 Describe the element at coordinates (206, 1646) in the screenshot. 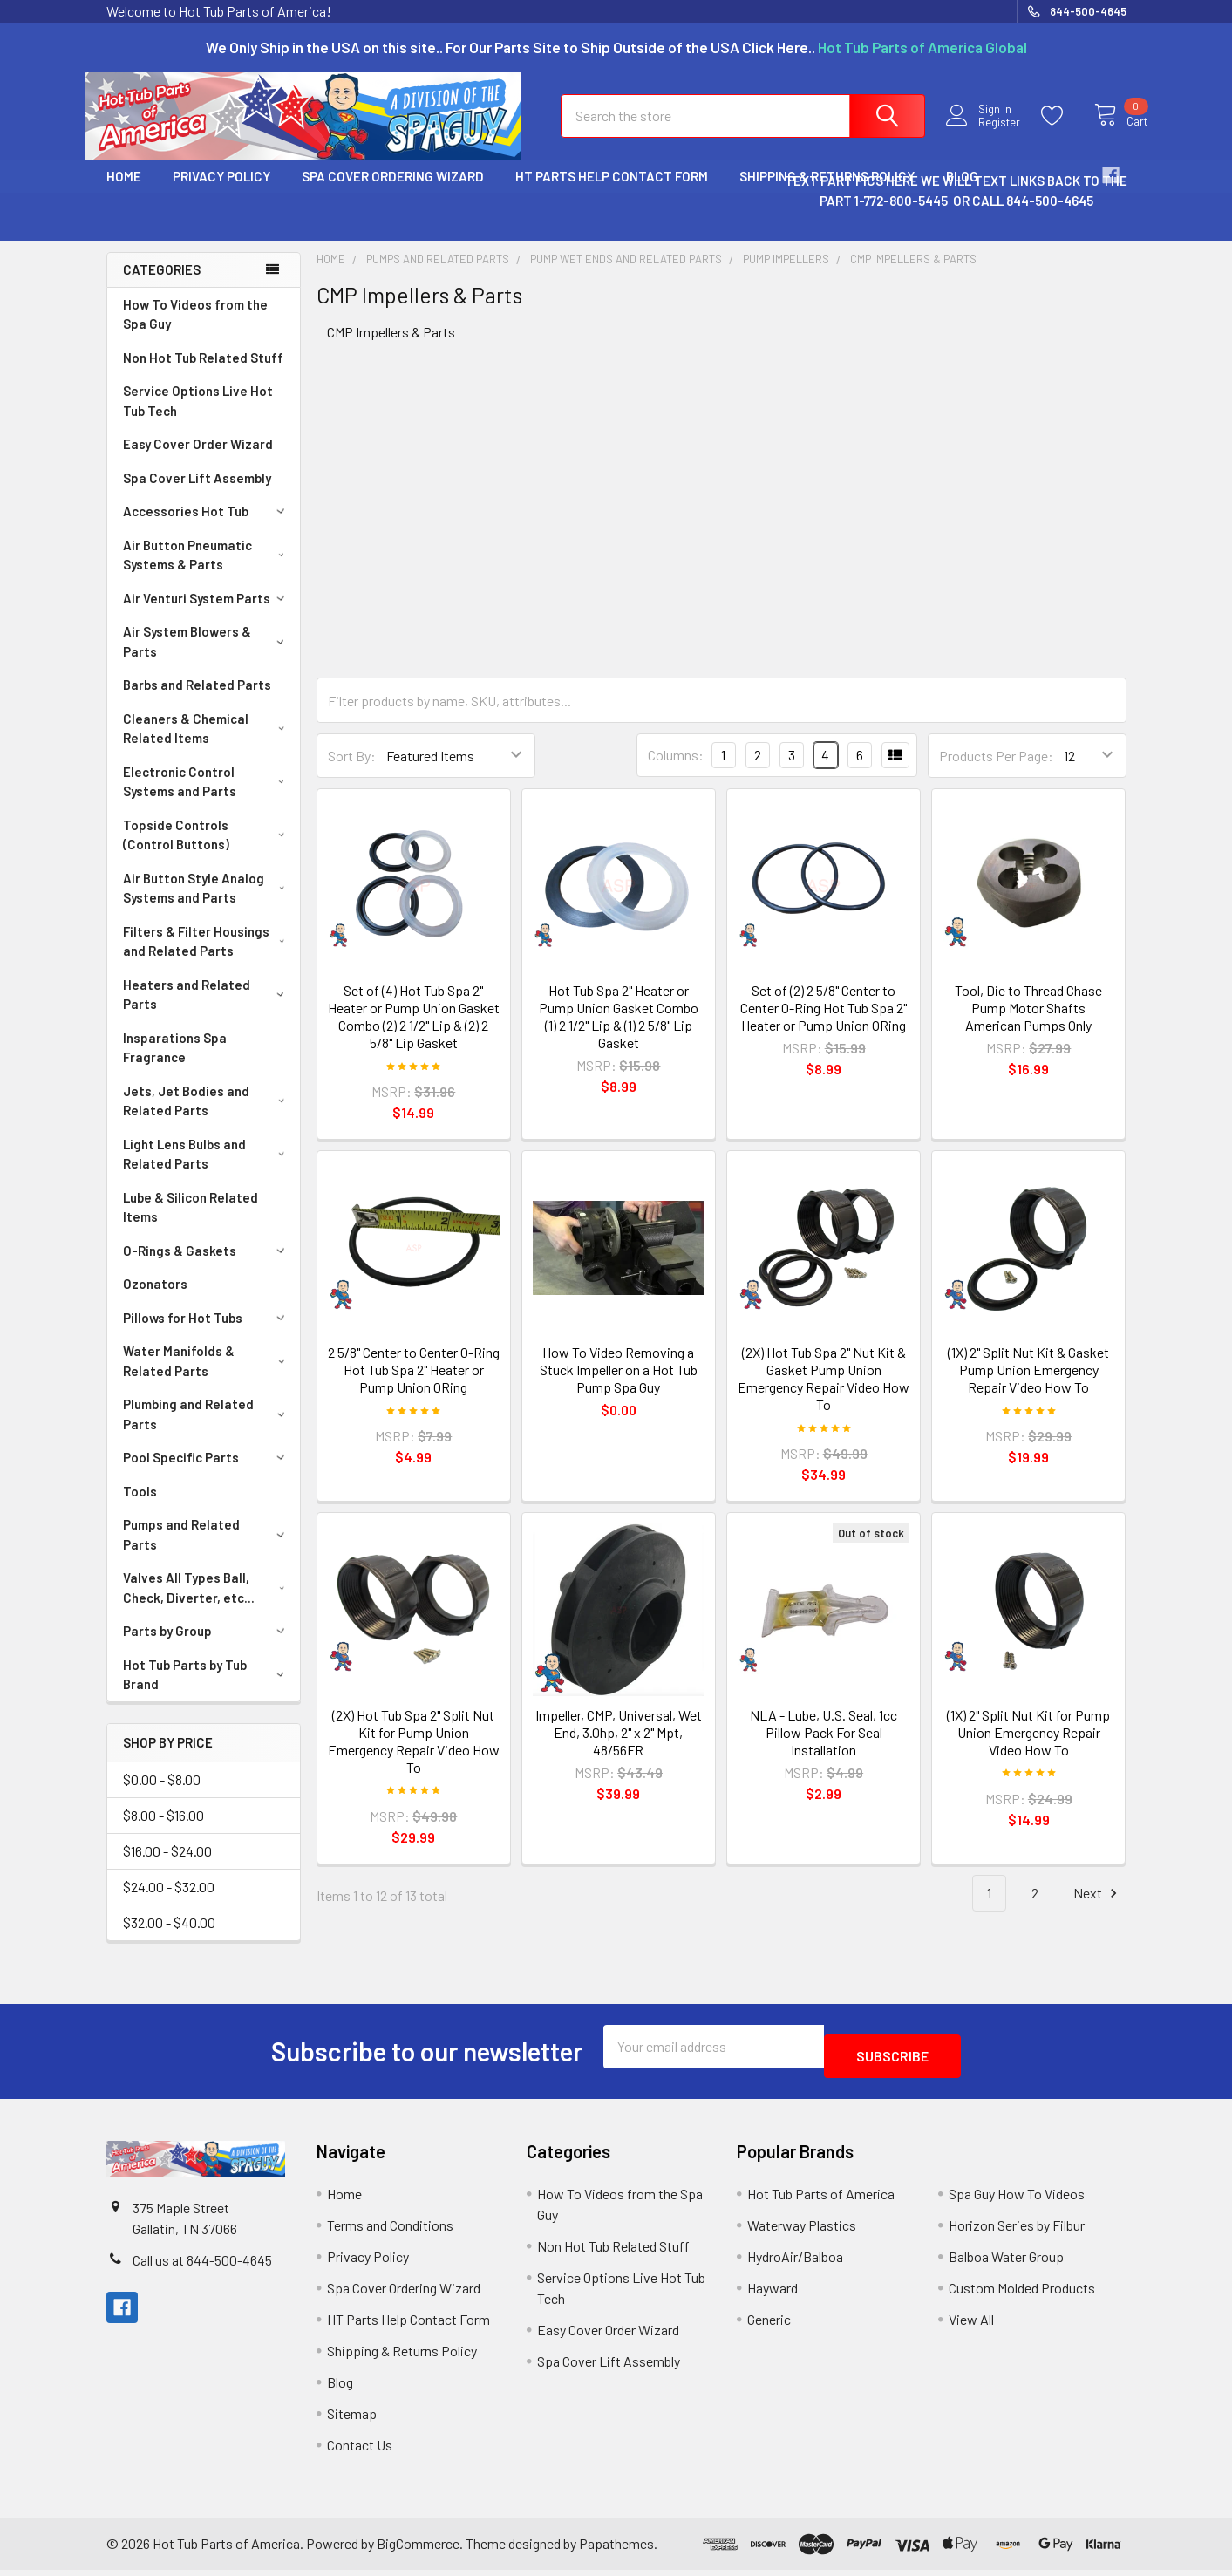

I see `Parts by Group` at that location.